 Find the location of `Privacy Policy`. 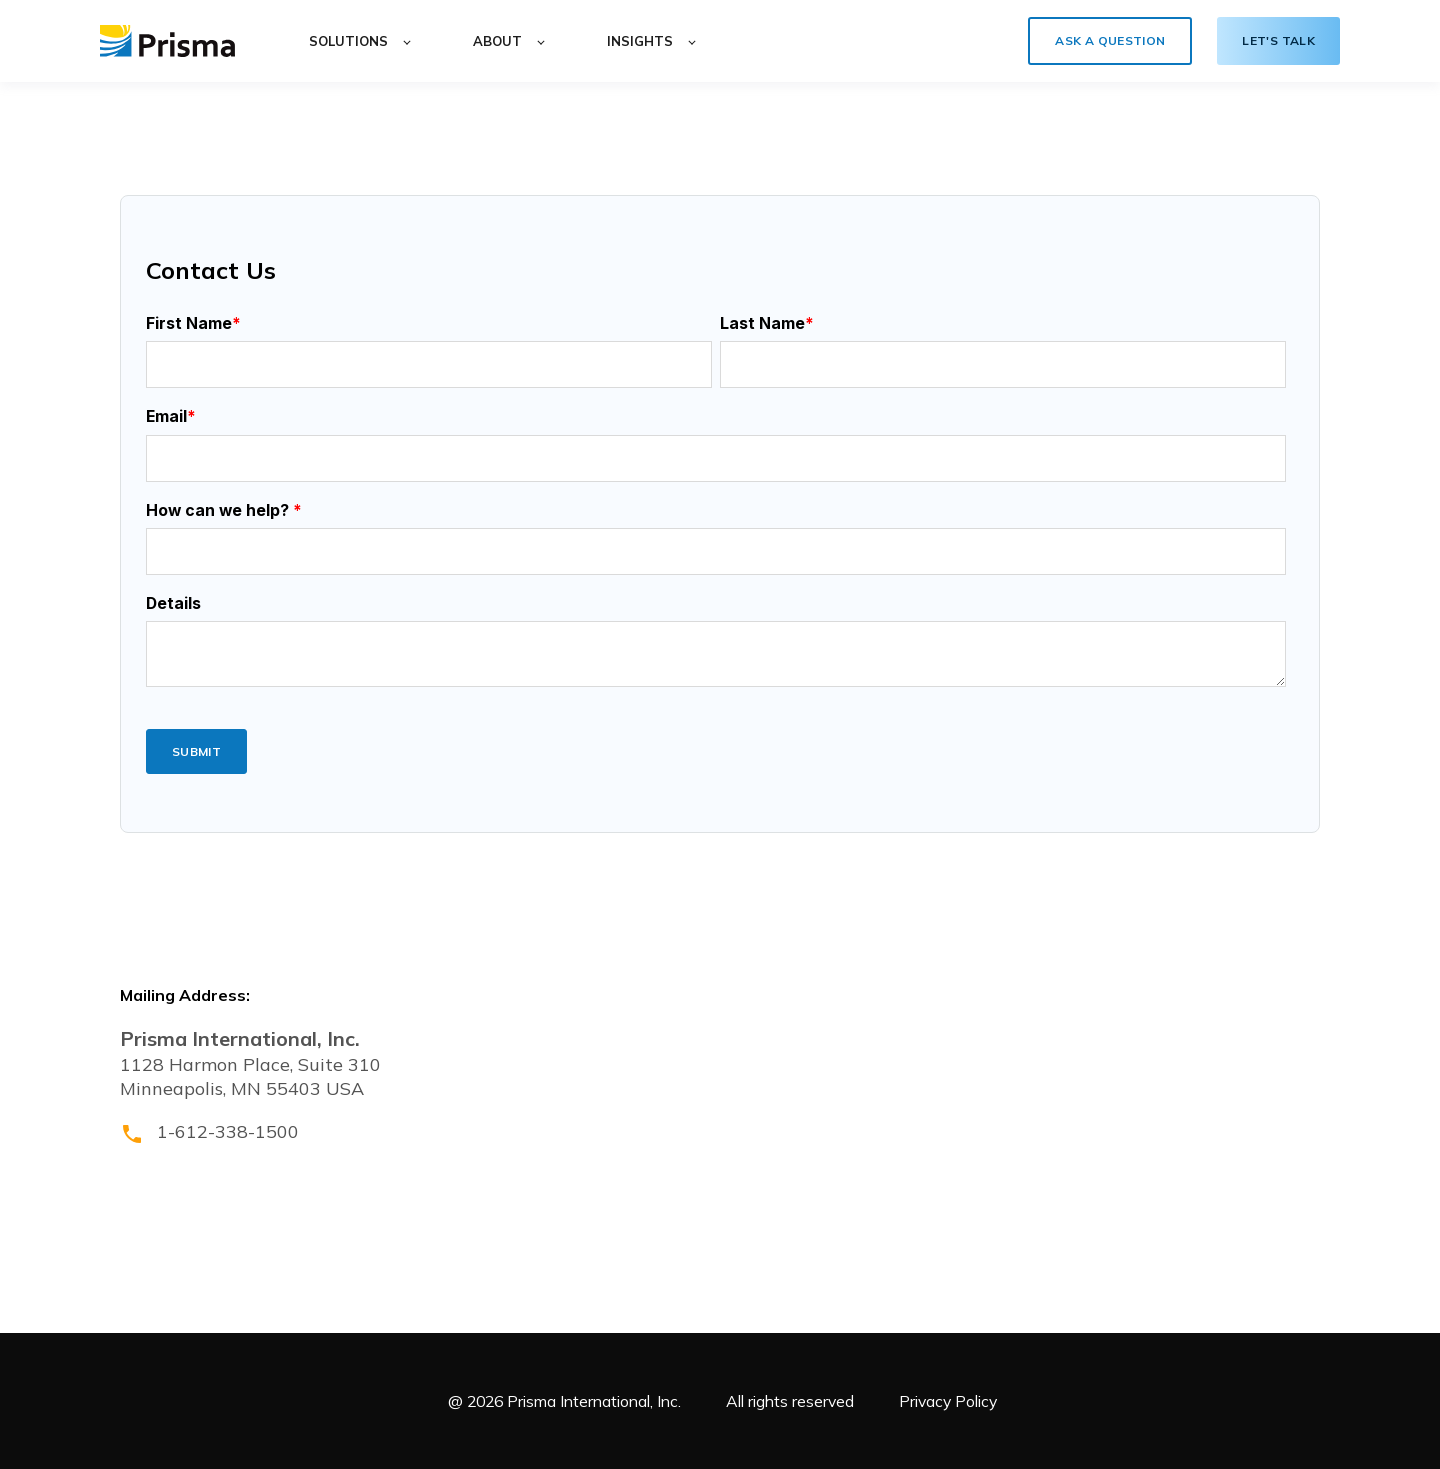

Privacy Policy is located at coordinates (948, 1401).